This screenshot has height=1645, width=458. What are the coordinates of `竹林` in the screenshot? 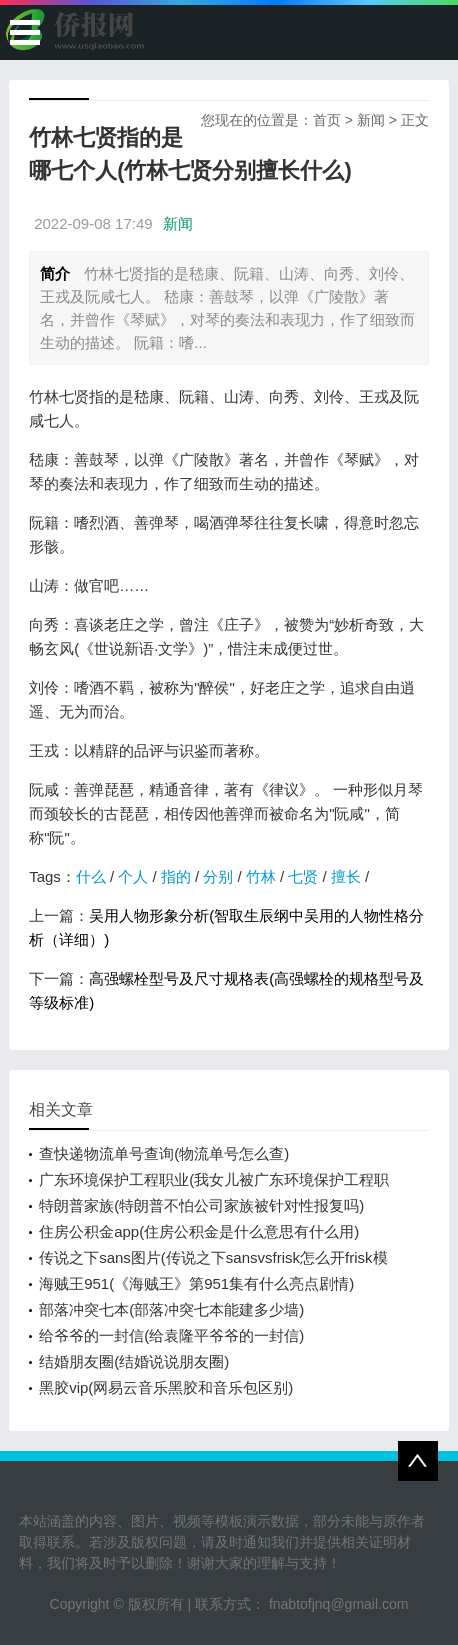 It's located at (261, 876).